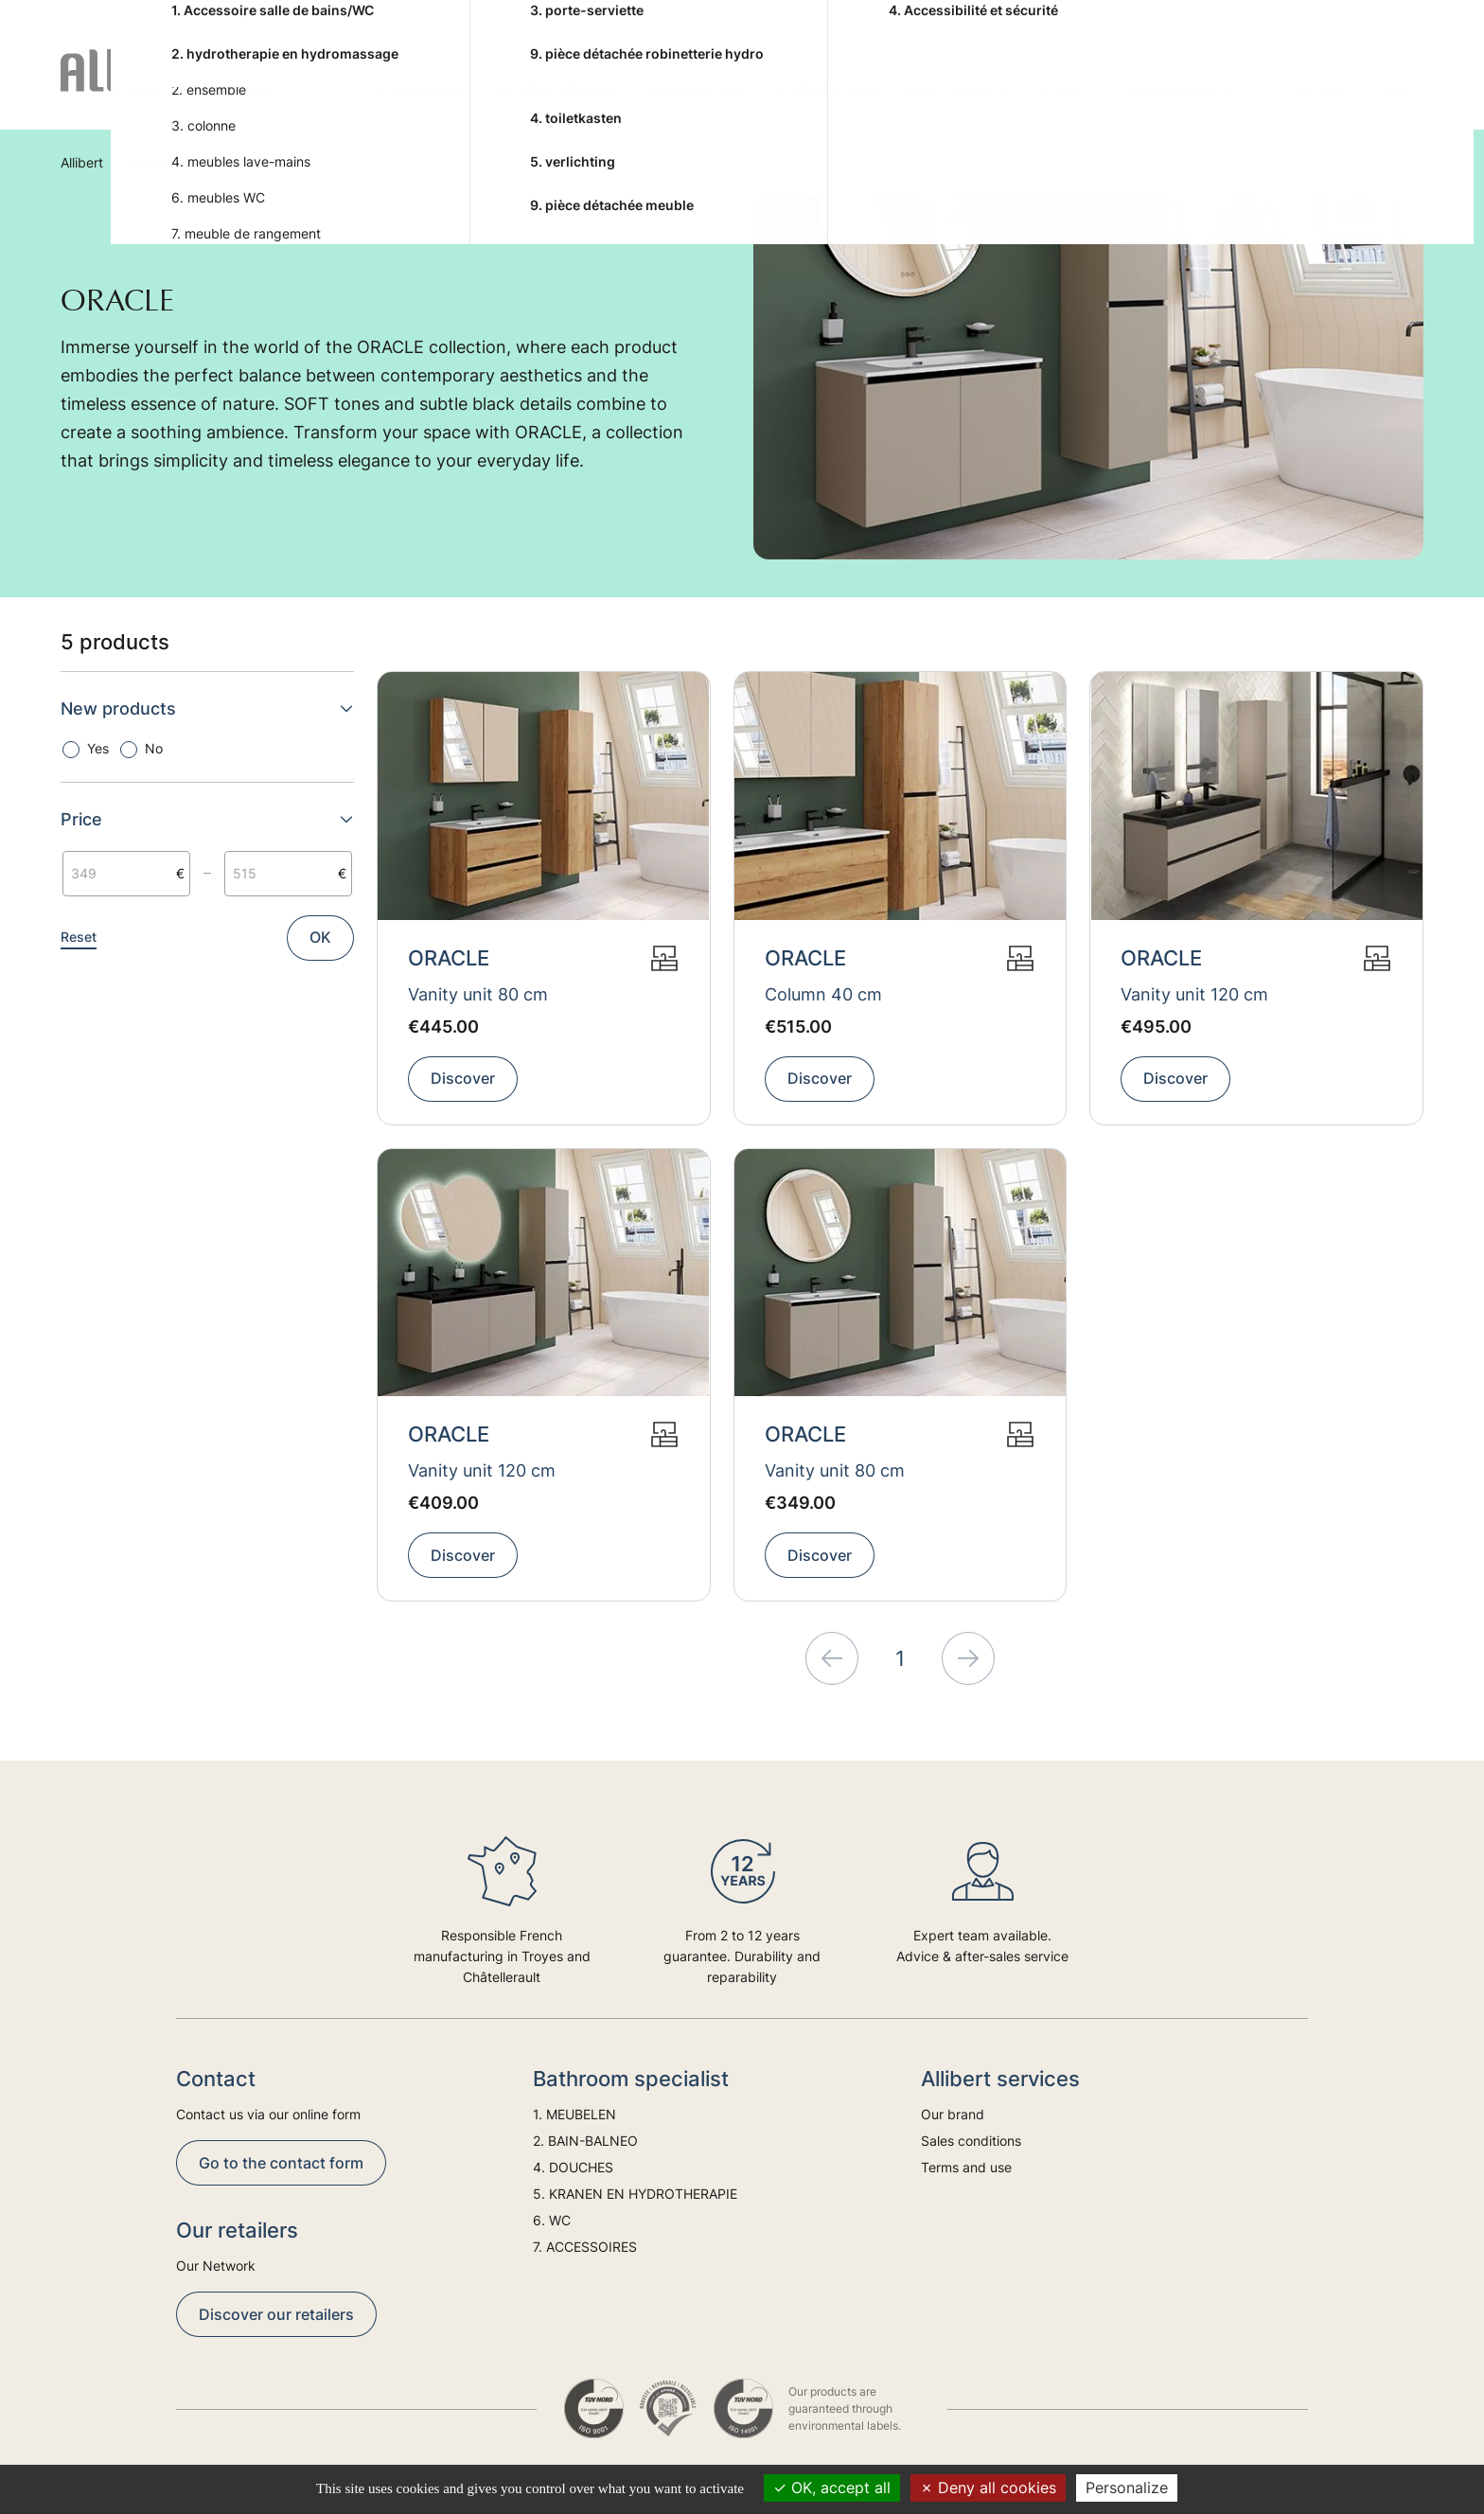 This screenshot has width=1484, height=2514. I want to click on Trends, so click(1316, 86).